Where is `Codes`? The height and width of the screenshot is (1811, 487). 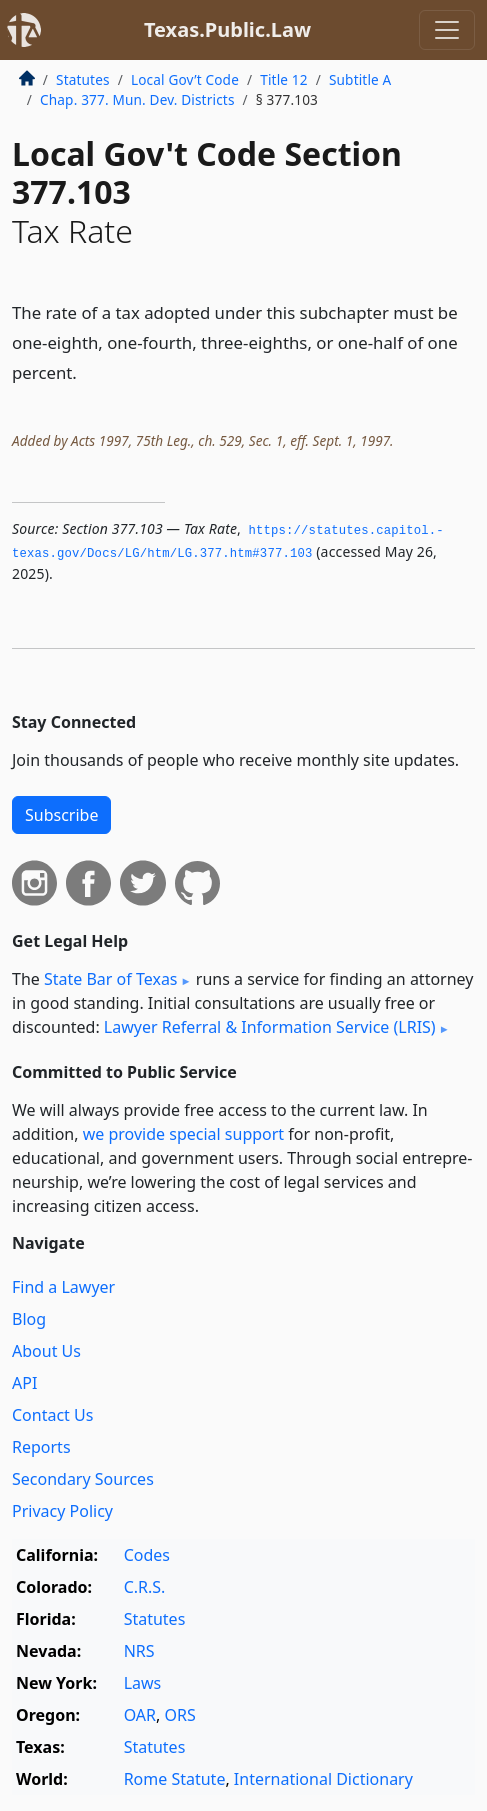
Codes is located at coordinates (147, 1555).